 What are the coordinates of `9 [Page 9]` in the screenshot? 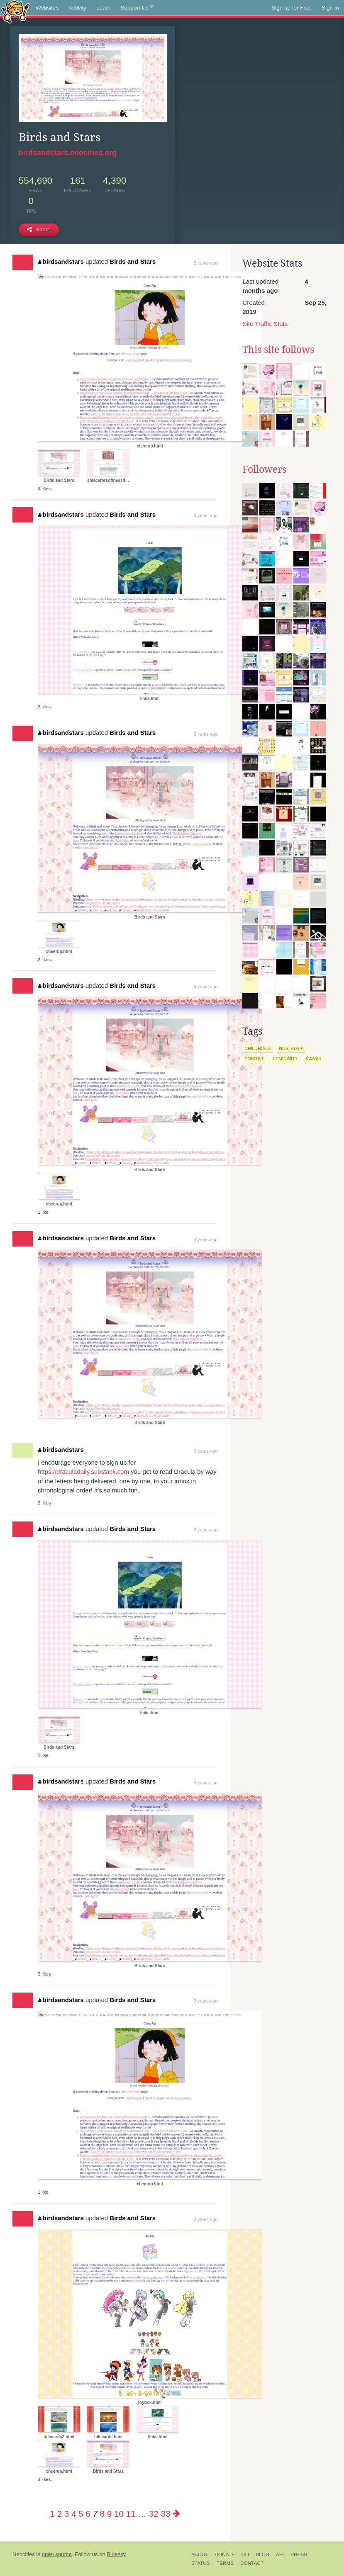 It's located at (109, 2513).